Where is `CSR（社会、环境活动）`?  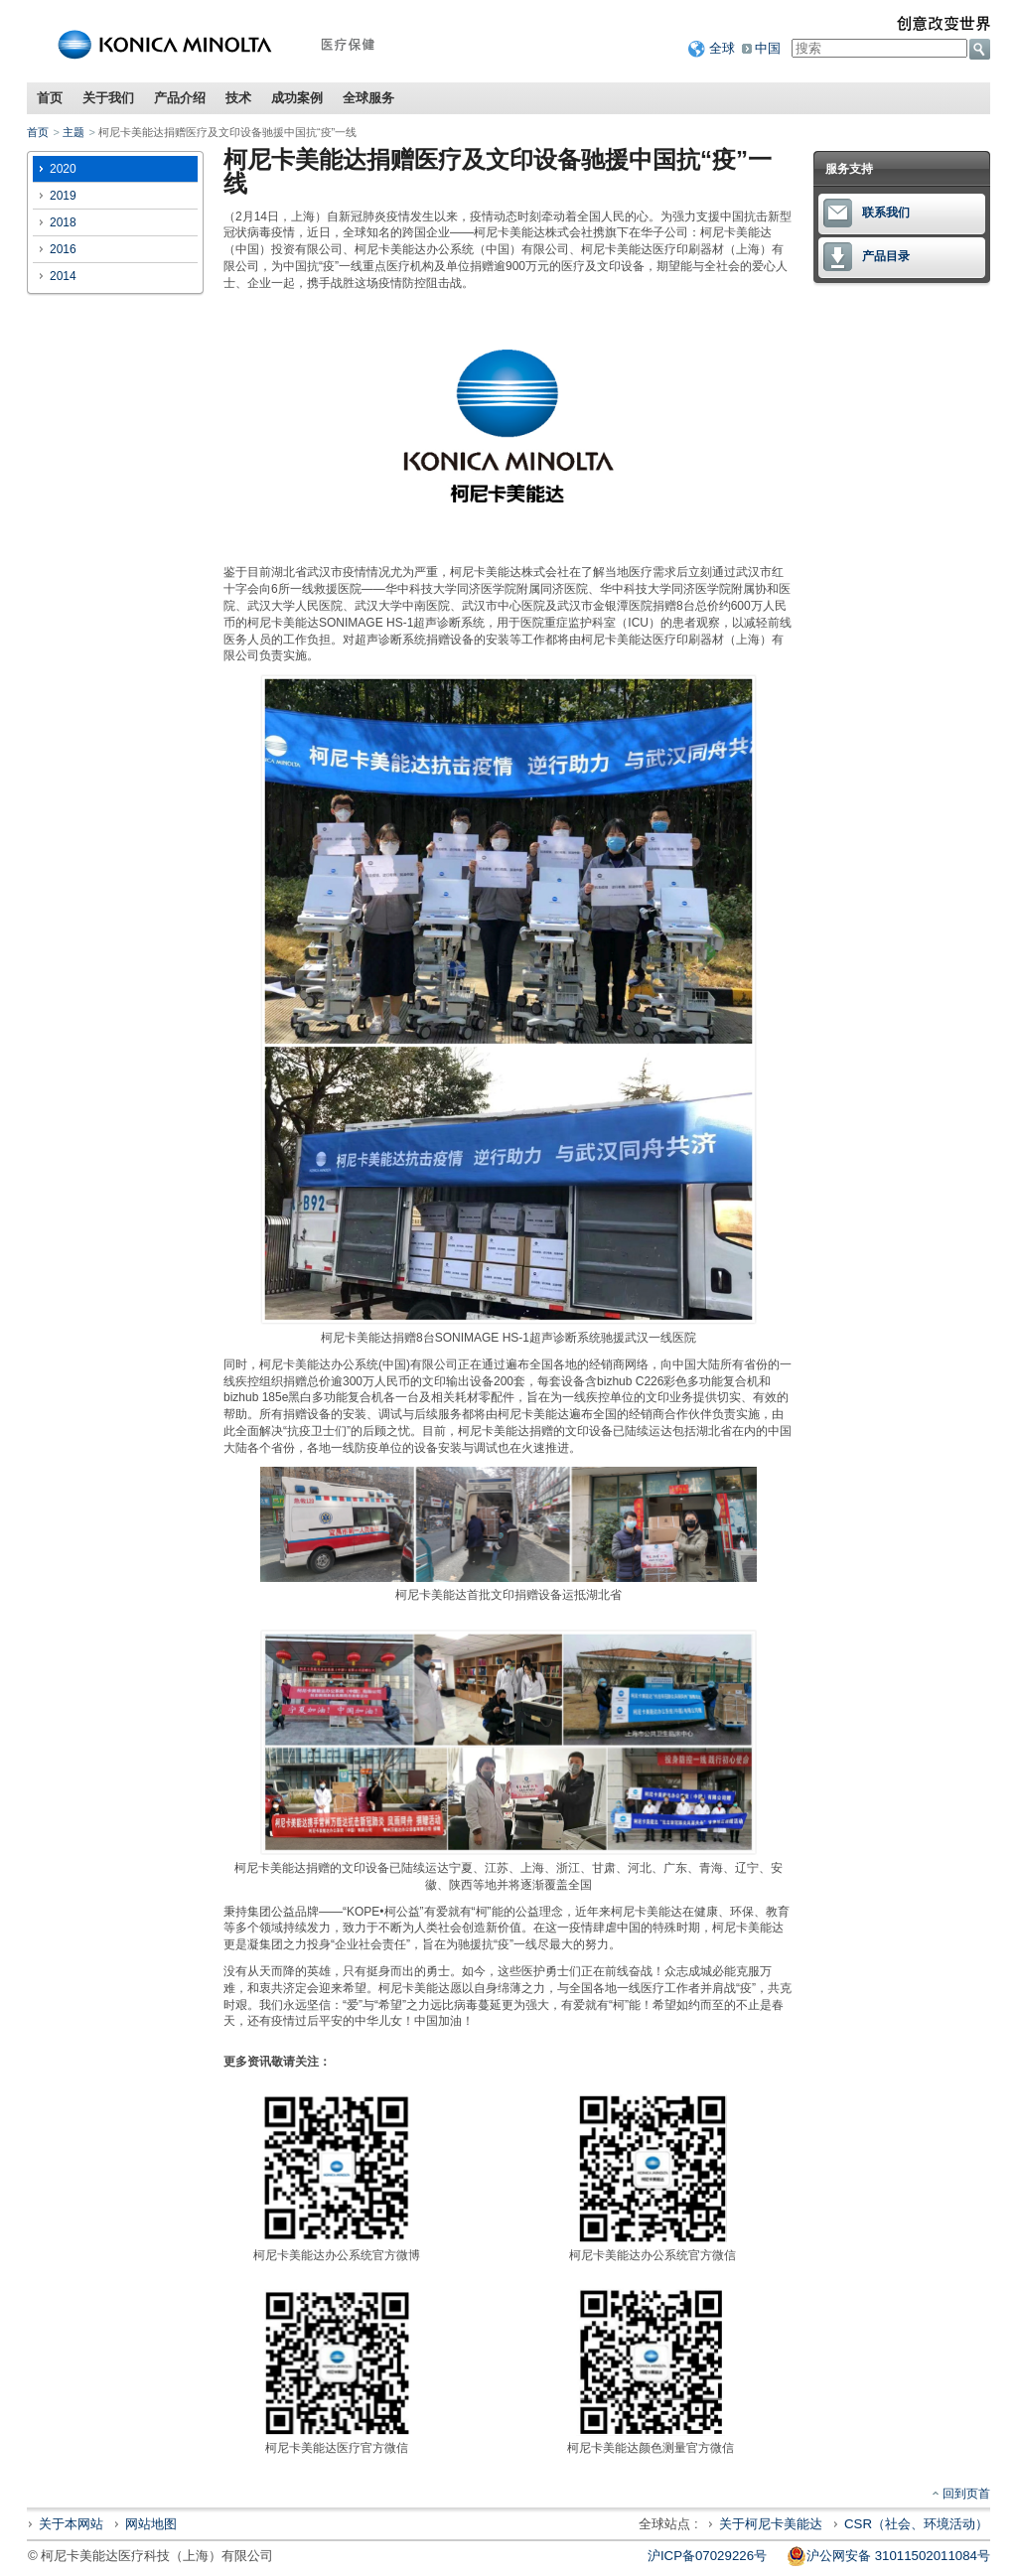
CSR（社会、环境活动） is located at coordinates (916, 2523).